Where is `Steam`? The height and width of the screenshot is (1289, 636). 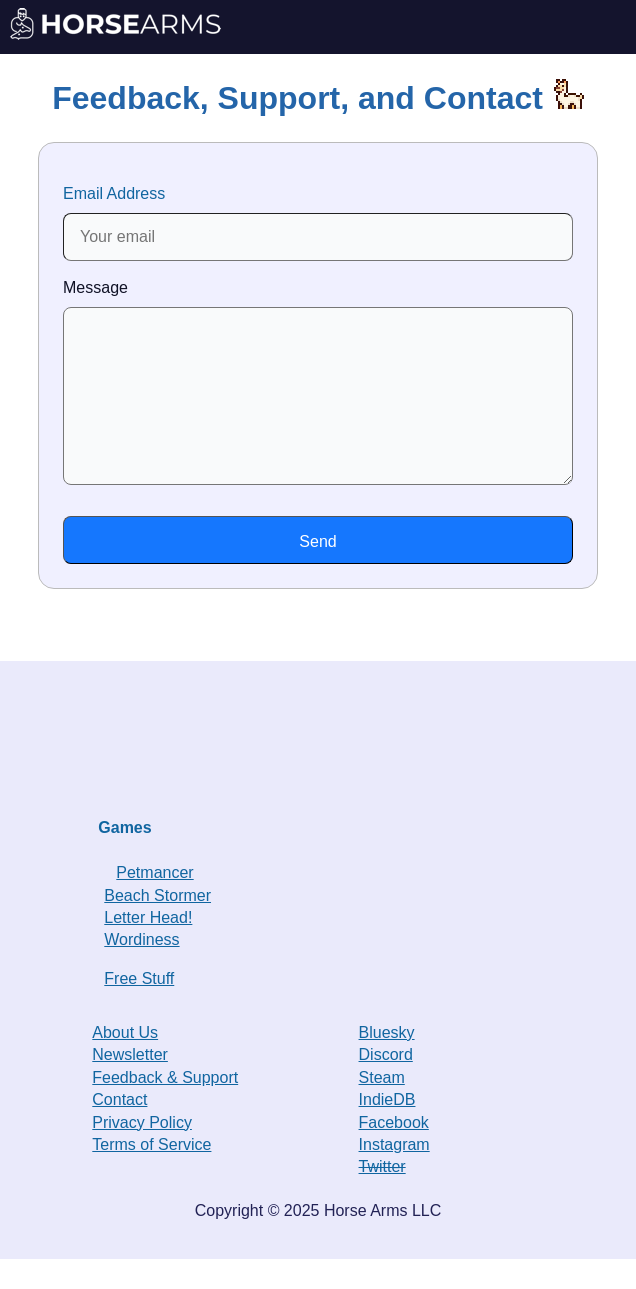
Steam is located at coordinates (382, 1107).